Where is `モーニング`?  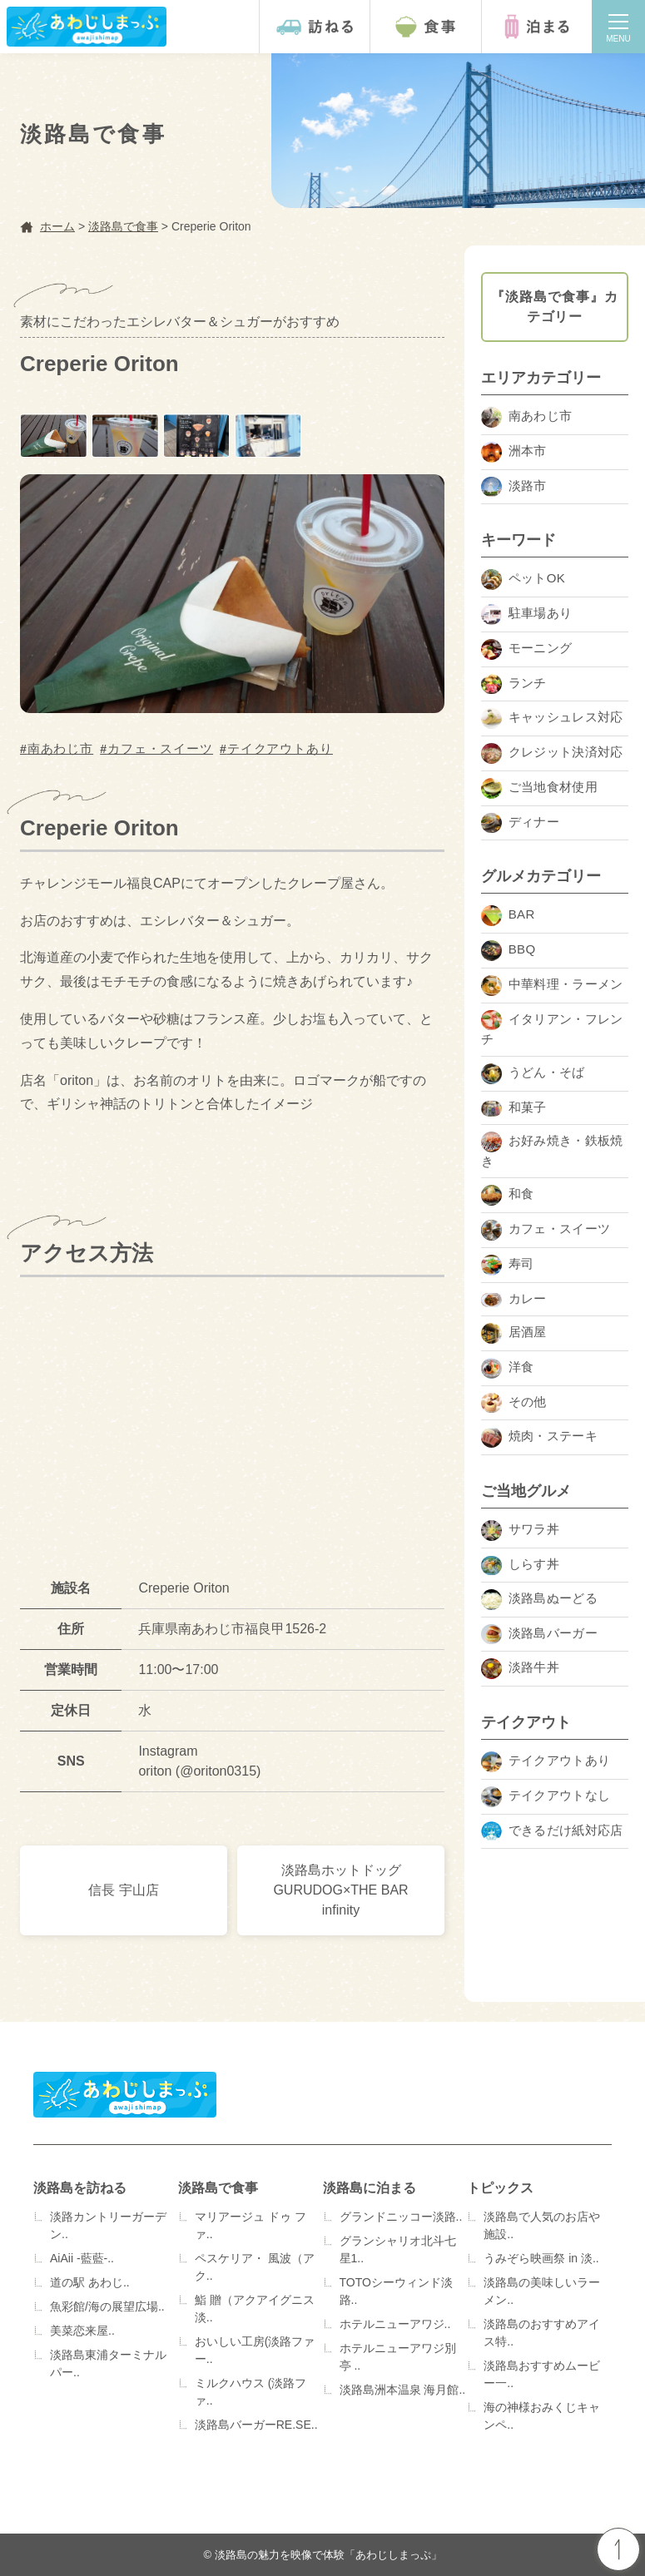
モーニング is located at coordinates (526, 649).